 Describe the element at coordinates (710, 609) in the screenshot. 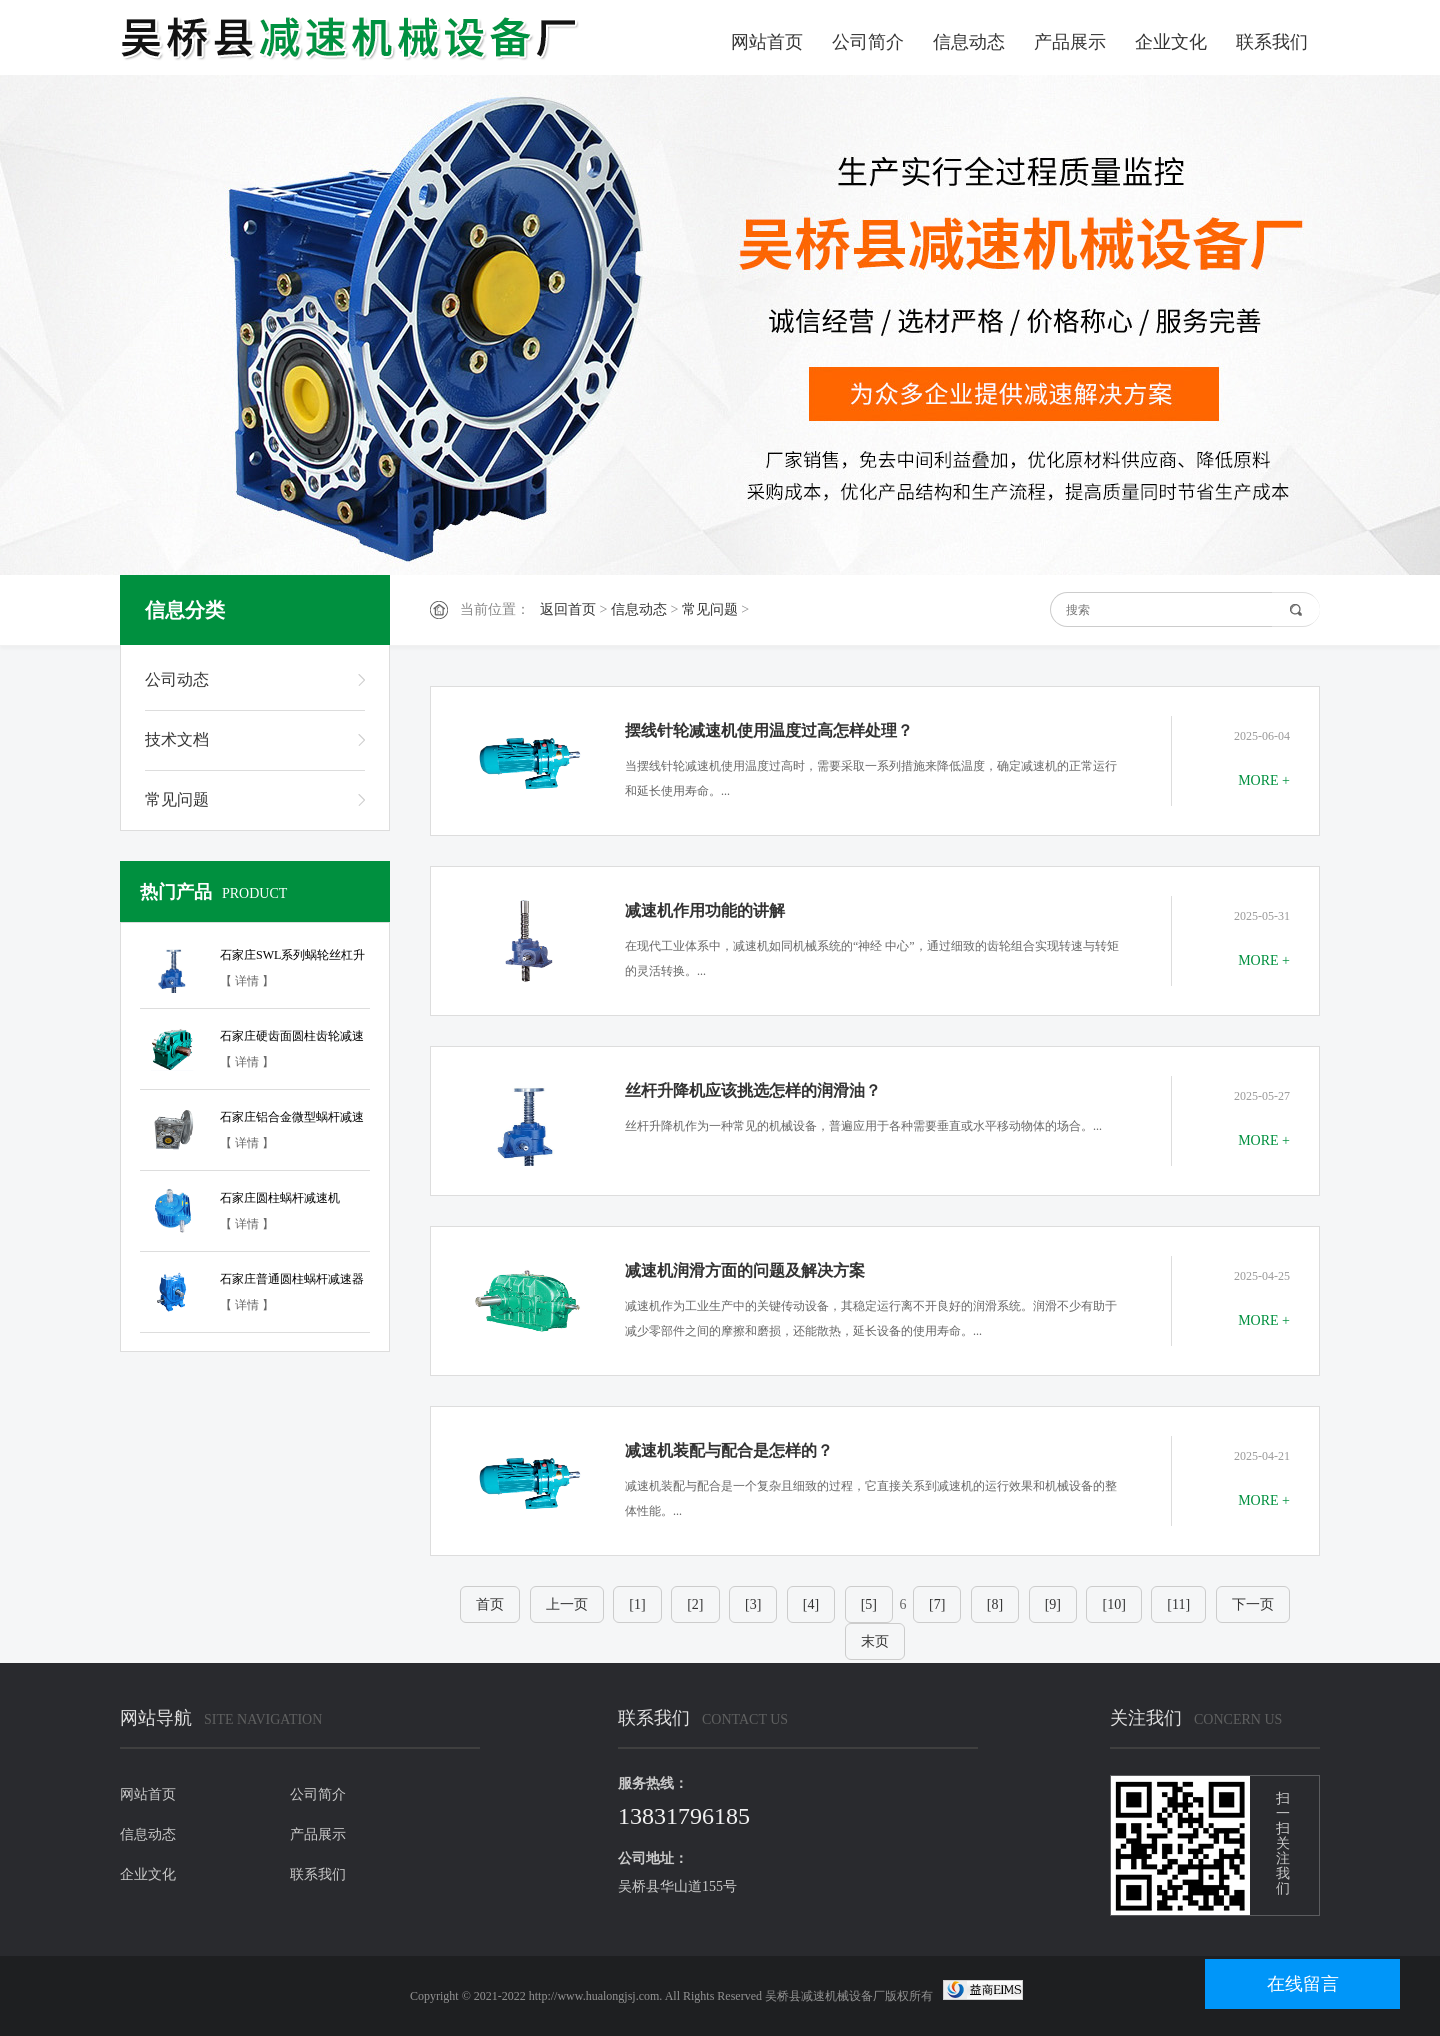

I see `常见问题` at that location.